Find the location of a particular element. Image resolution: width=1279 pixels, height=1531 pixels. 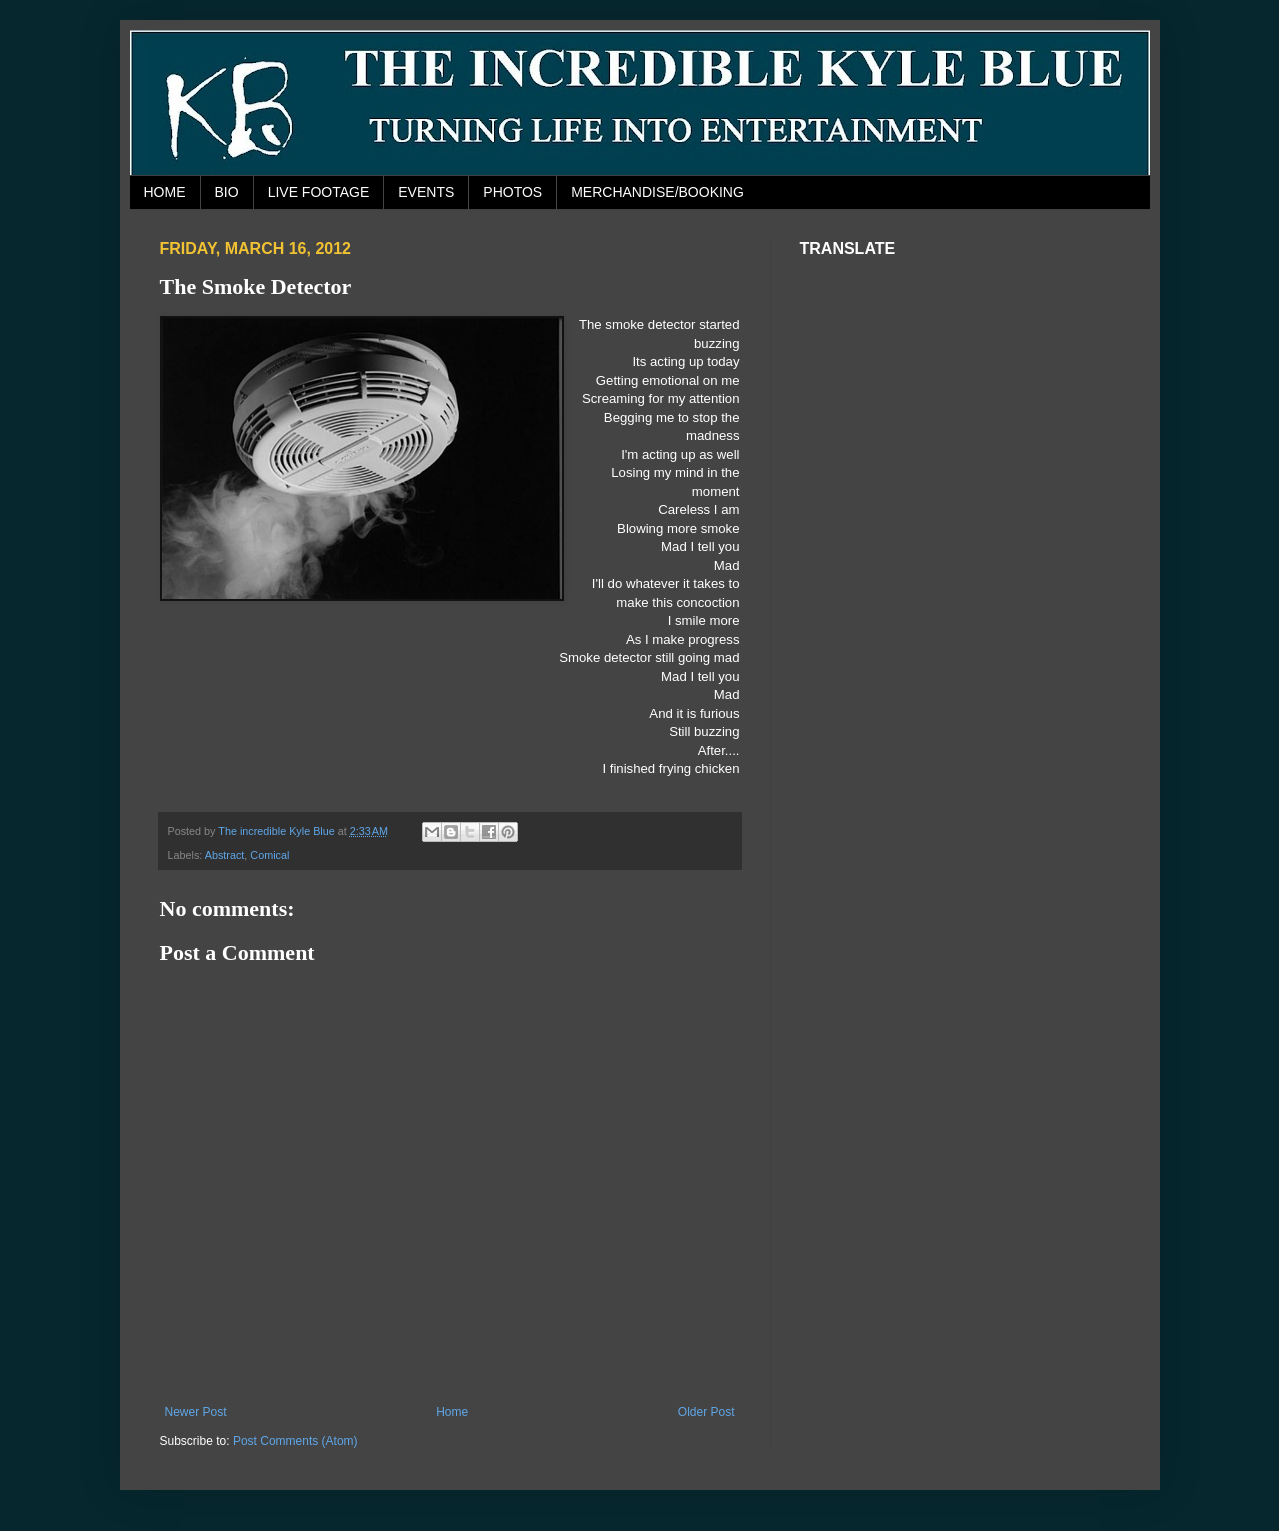

MERCHANDISE/BOOKING is located at coordinates (657, 192).